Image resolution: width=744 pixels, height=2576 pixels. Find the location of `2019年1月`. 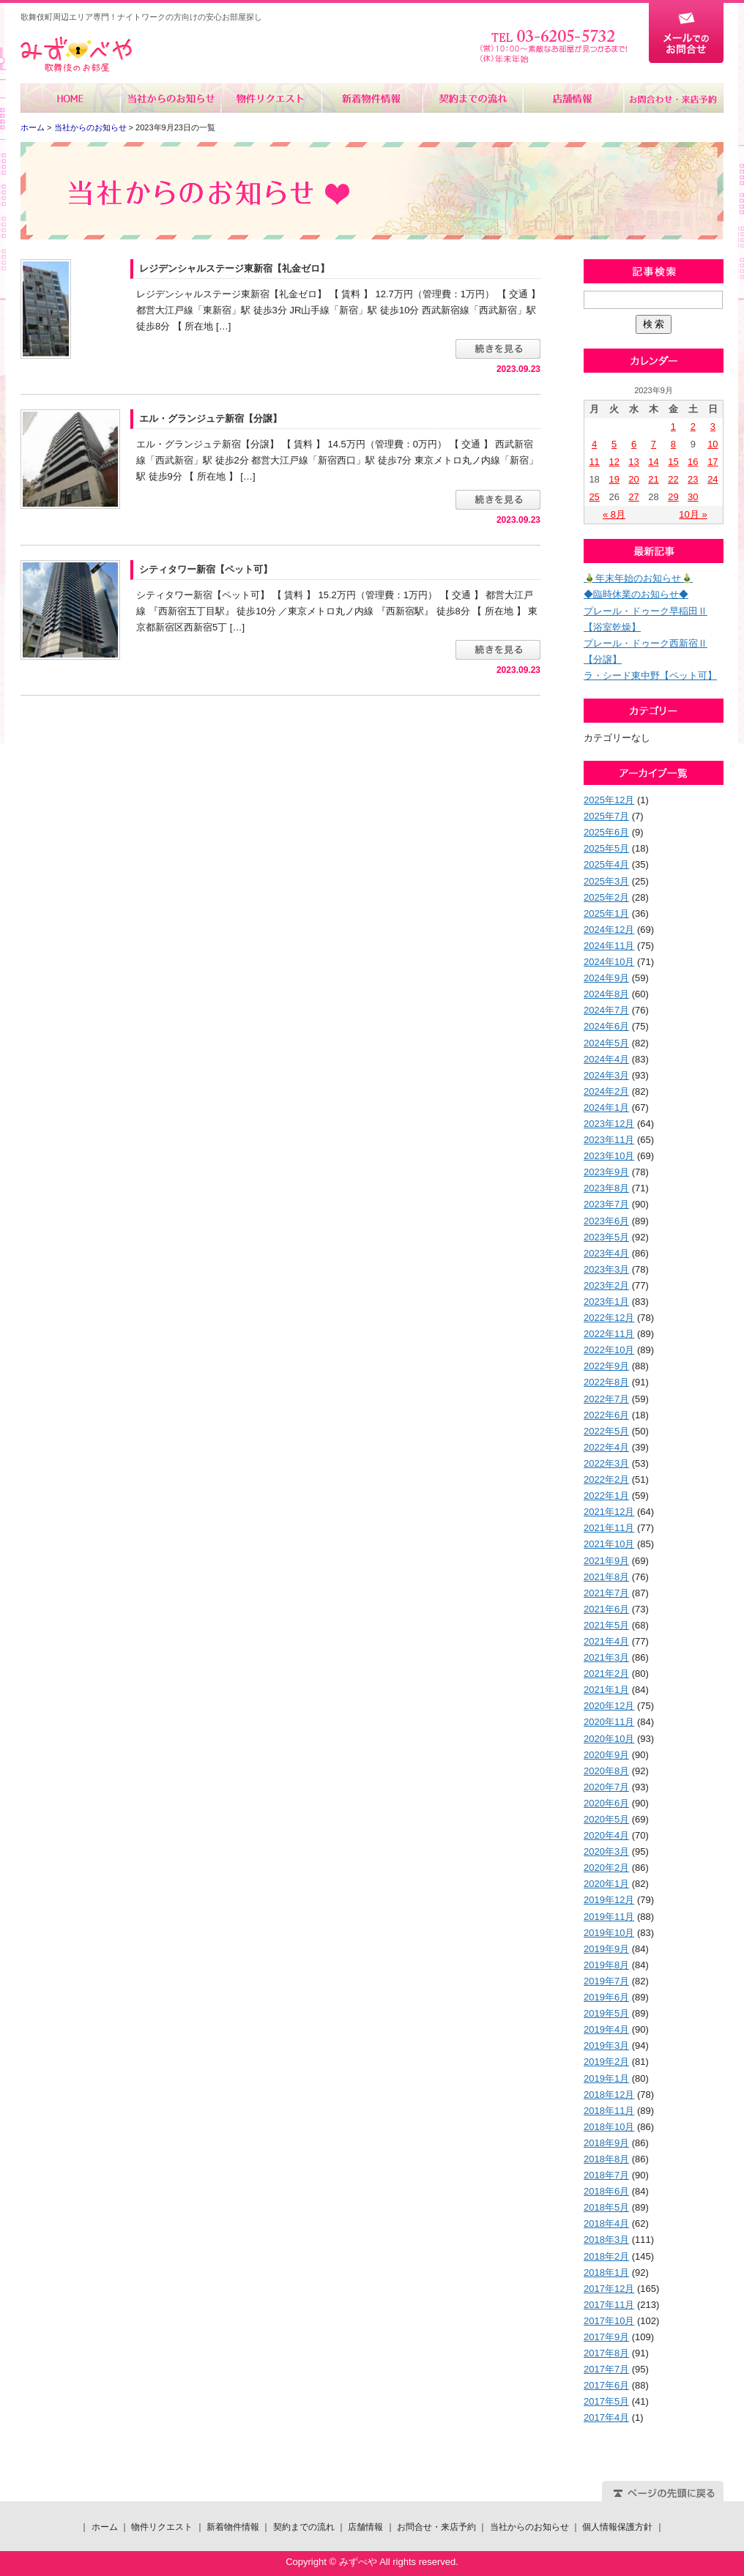

2019年1月 is located at coordinates (606, 2078).